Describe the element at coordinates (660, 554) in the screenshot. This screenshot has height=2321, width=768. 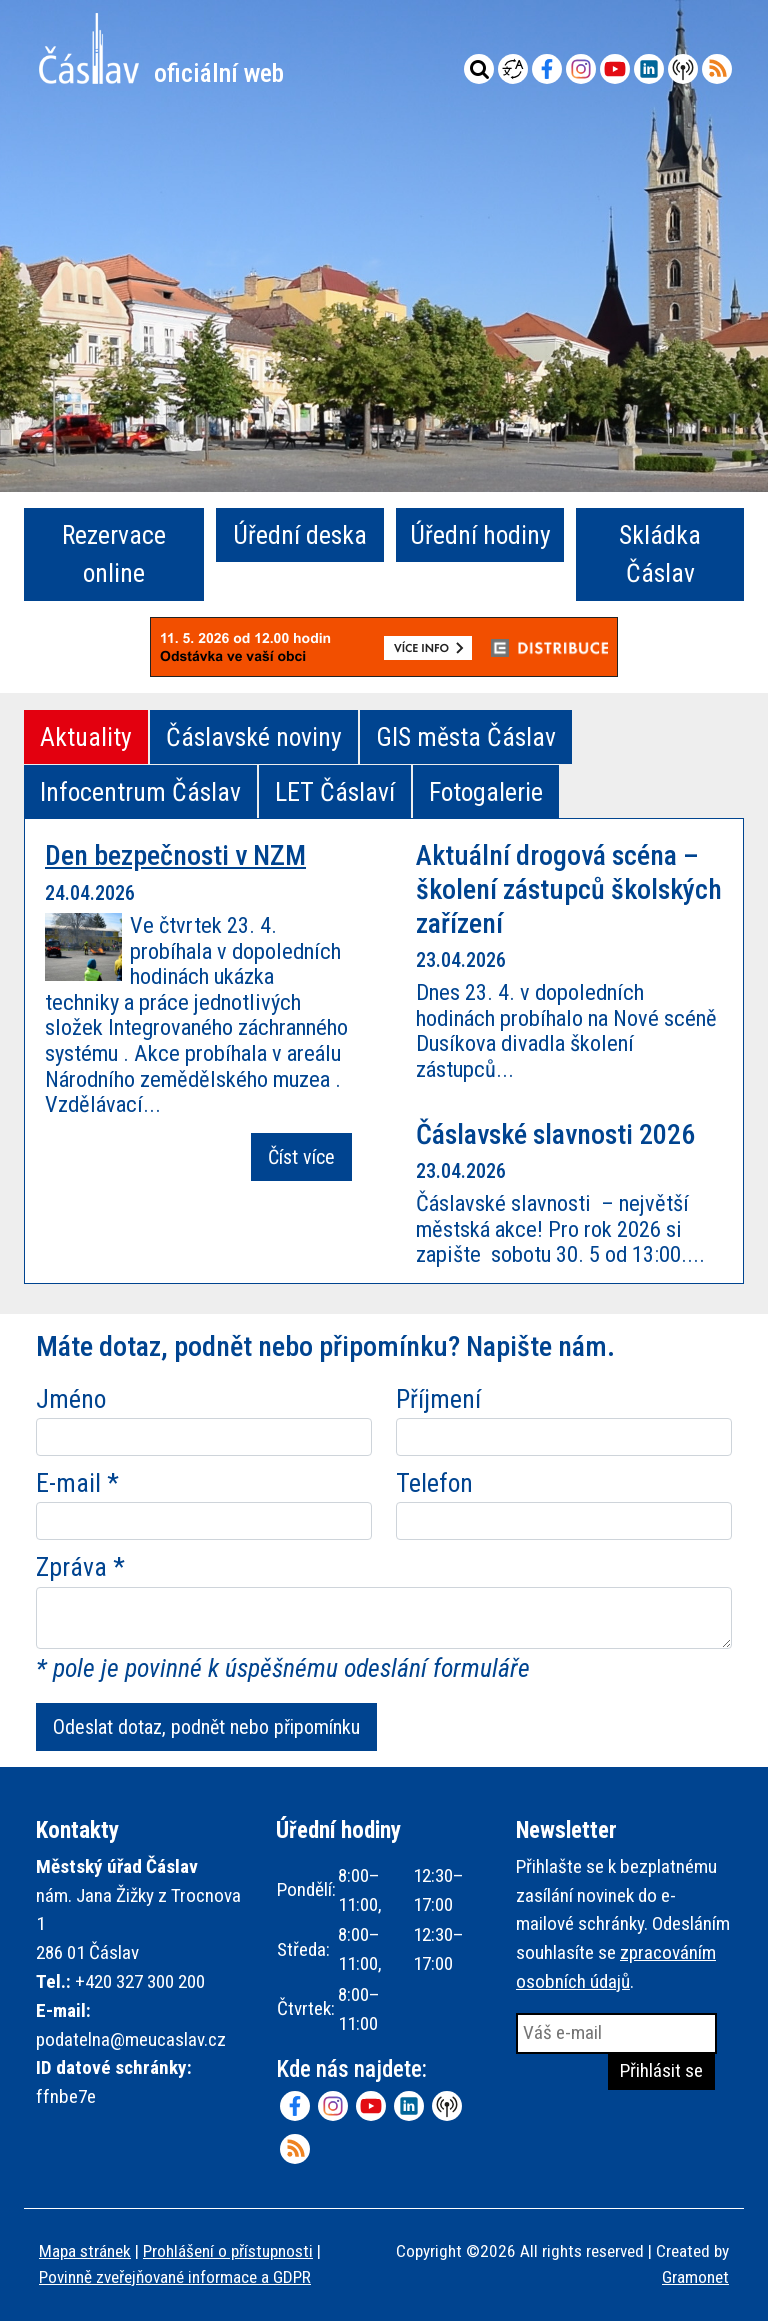
I see `Skládka Čáslav` at that location.